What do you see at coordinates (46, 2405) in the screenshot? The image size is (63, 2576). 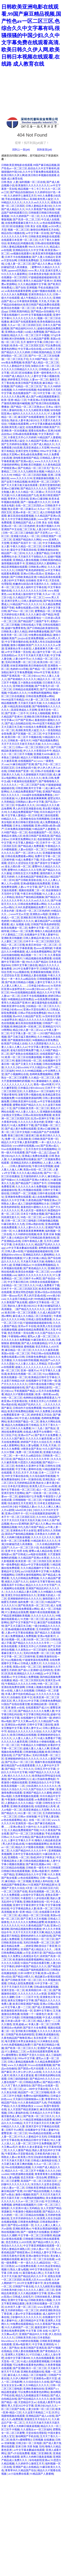 I see `亚洲少妇20p久久久` at bounding box center [46, 2405].